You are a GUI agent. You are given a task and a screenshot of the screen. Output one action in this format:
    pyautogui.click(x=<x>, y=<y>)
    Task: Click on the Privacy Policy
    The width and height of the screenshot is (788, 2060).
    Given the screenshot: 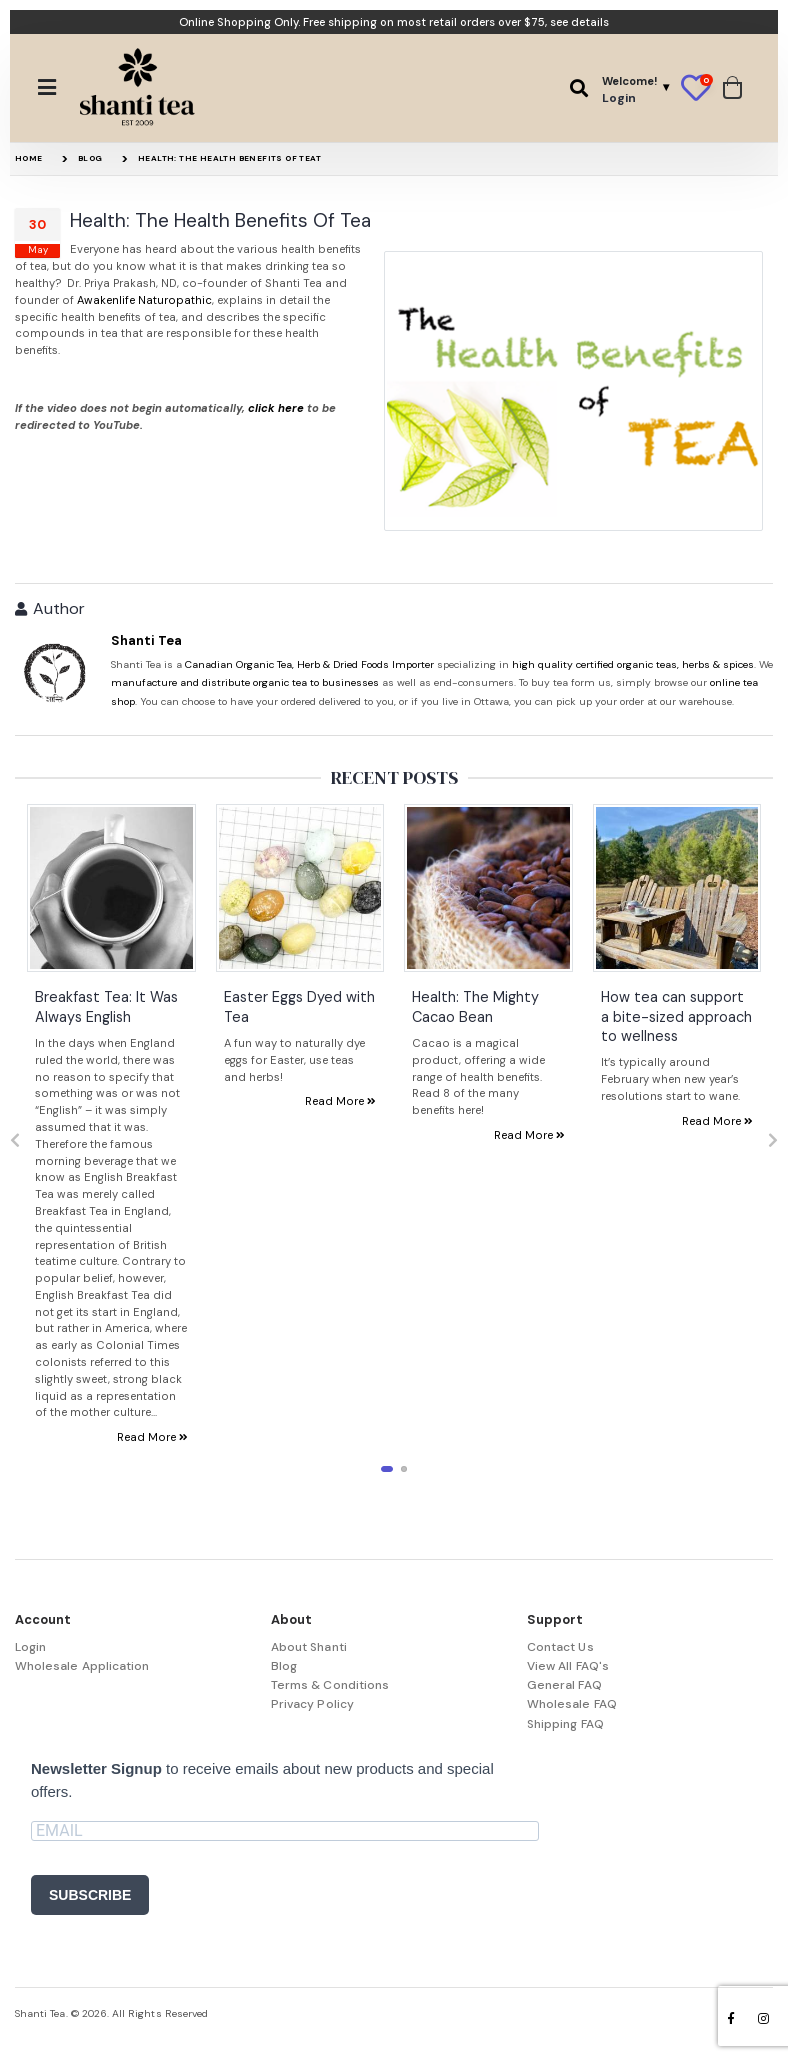 What is the action you would take?
    pyautogui.click(x=312, y=1704)
    